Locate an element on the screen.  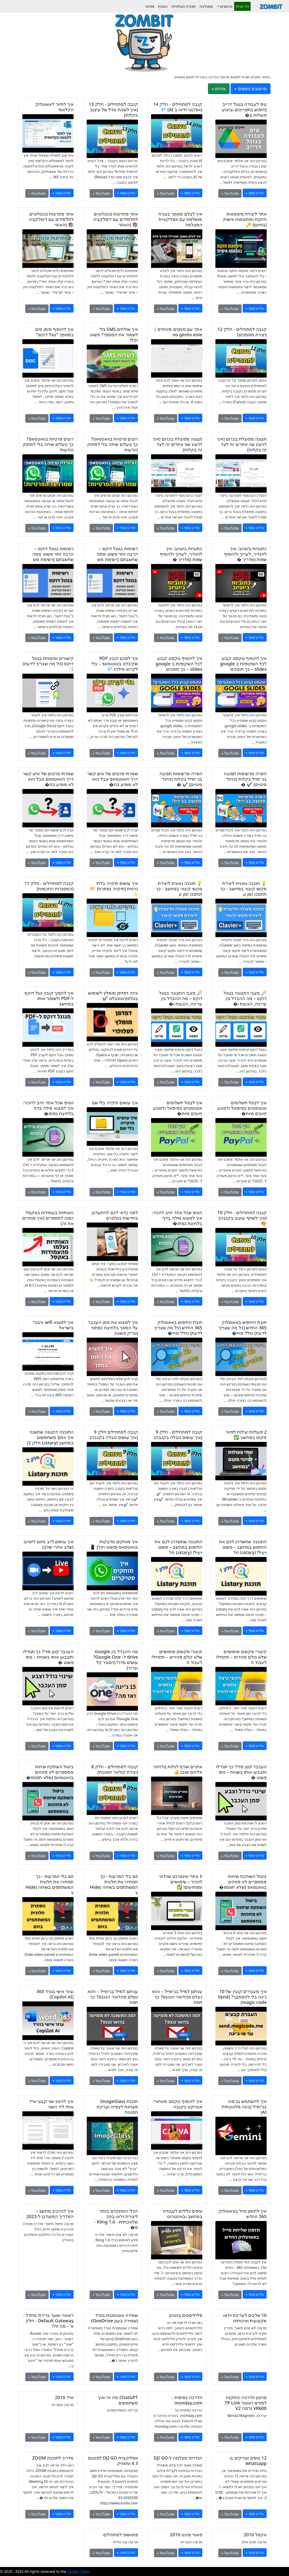
נוסטלגיה is located at coordinates (206, 6).